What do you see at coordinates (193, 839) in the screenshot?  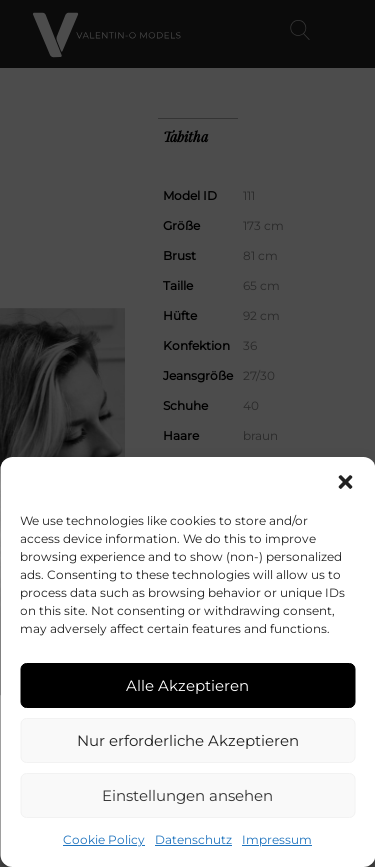 I see `Datenschutz` at bounding box center [193, 839].